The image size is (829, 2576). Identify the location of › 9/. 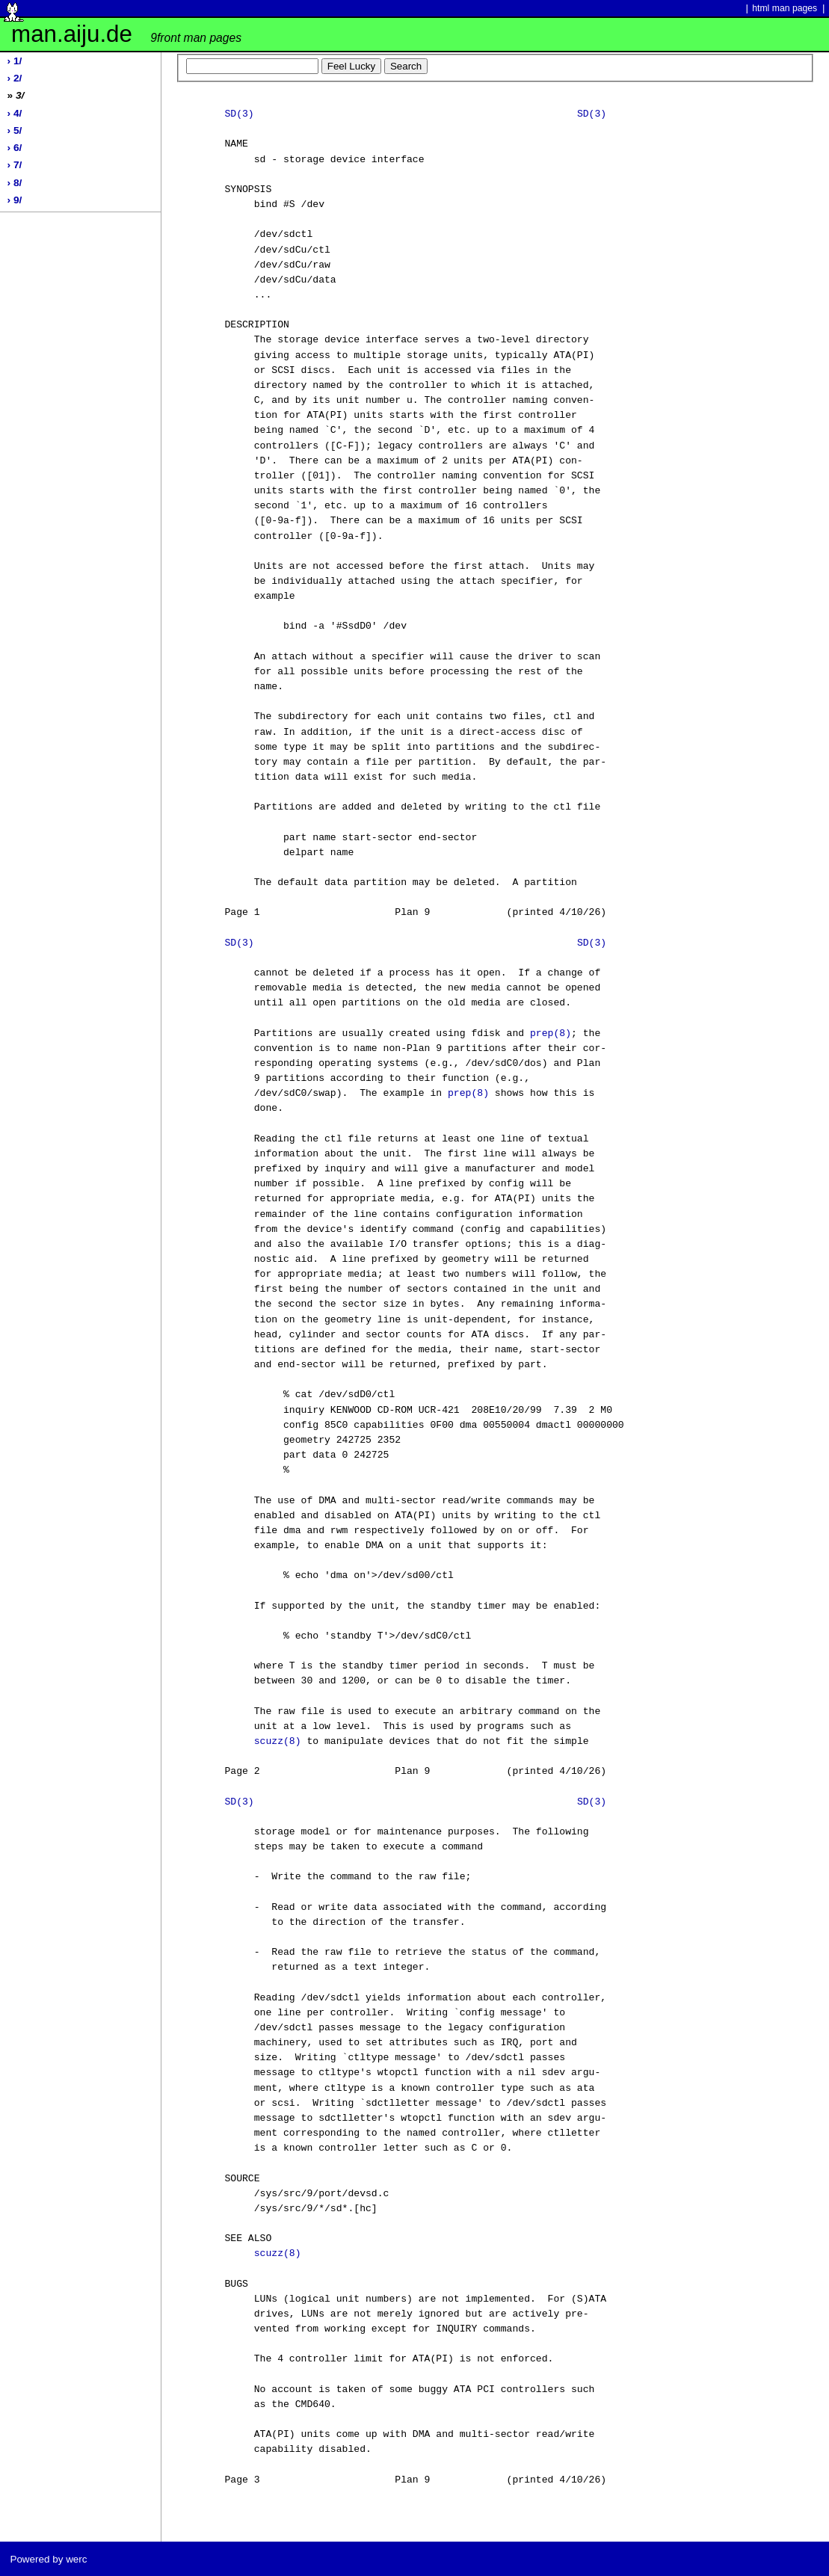
(14, 200).